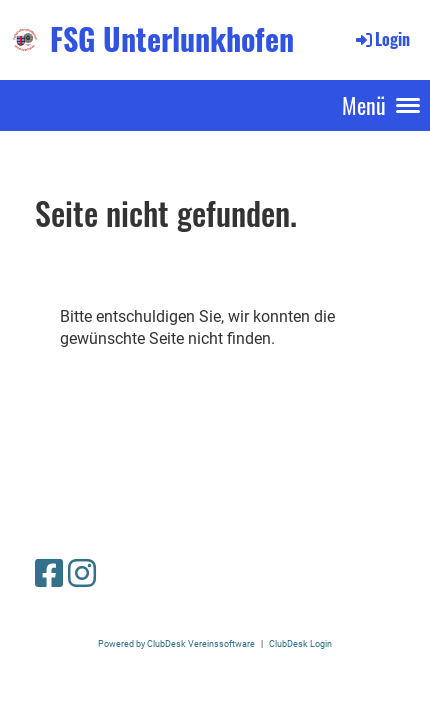 The height and width of the screenshot is (720, 430). What do you see at coordinates (381, 39) in the screenshot?
I see `Login` at bounding box center [381, 39].